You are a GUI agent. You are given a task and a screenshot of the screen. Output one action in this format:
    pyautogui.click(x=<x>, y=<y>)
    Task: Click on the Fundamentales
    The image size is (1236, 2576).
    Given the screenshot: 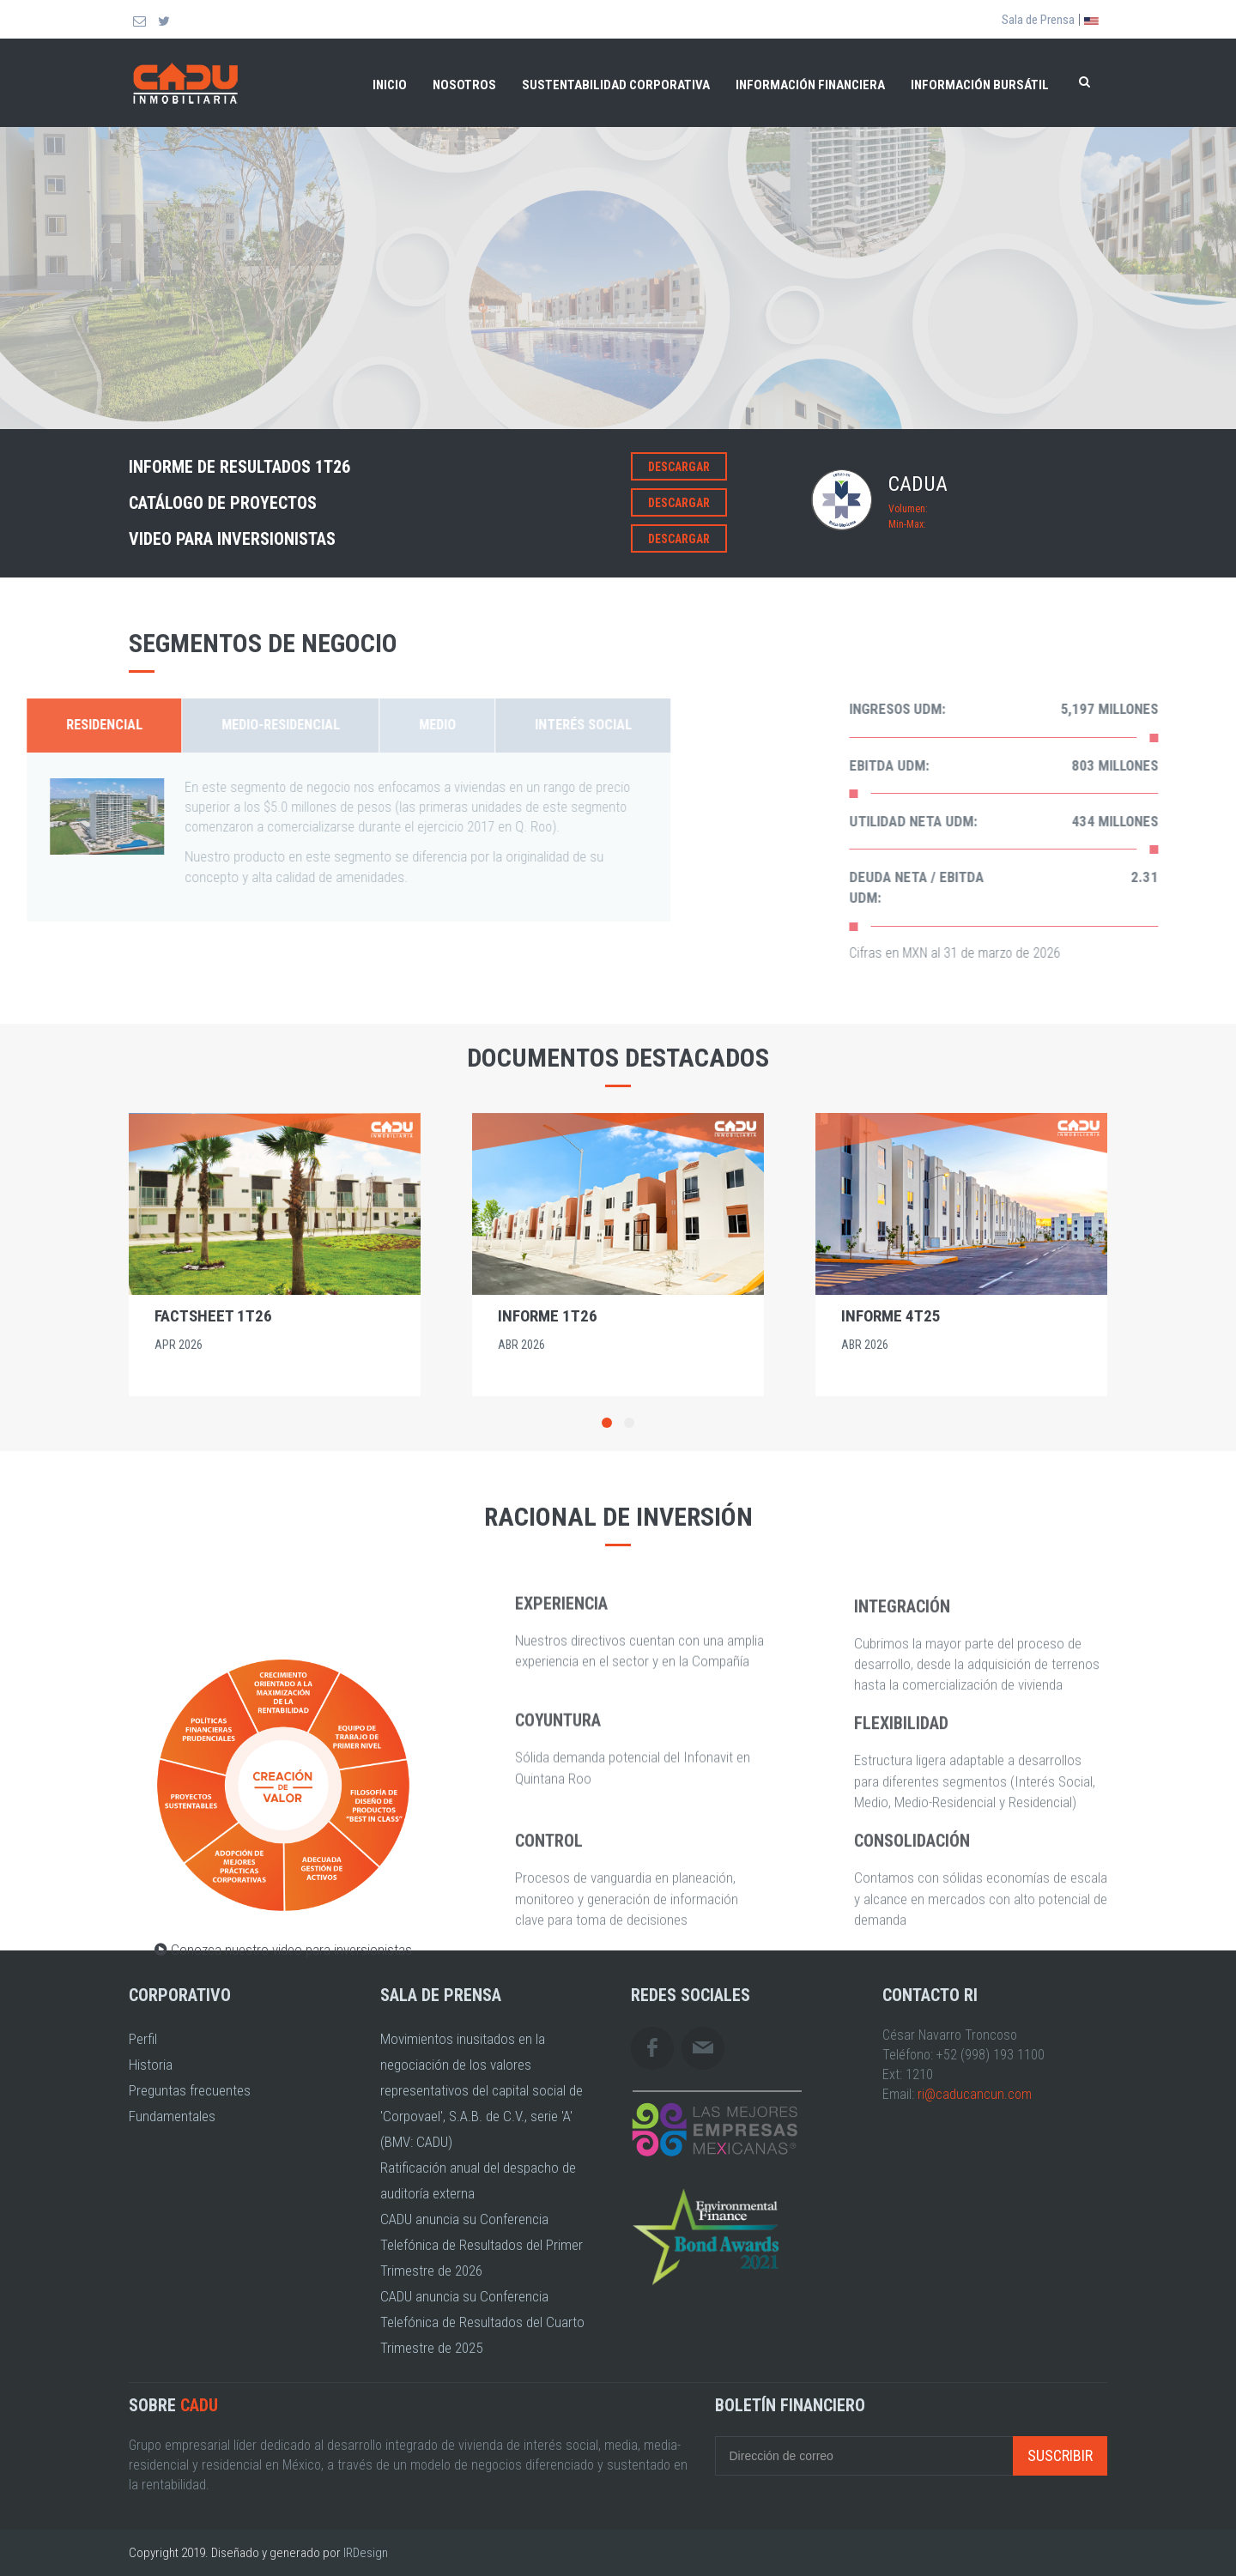 What is the action you would take?
    pyautogui.click(x=172, y=2116)
    